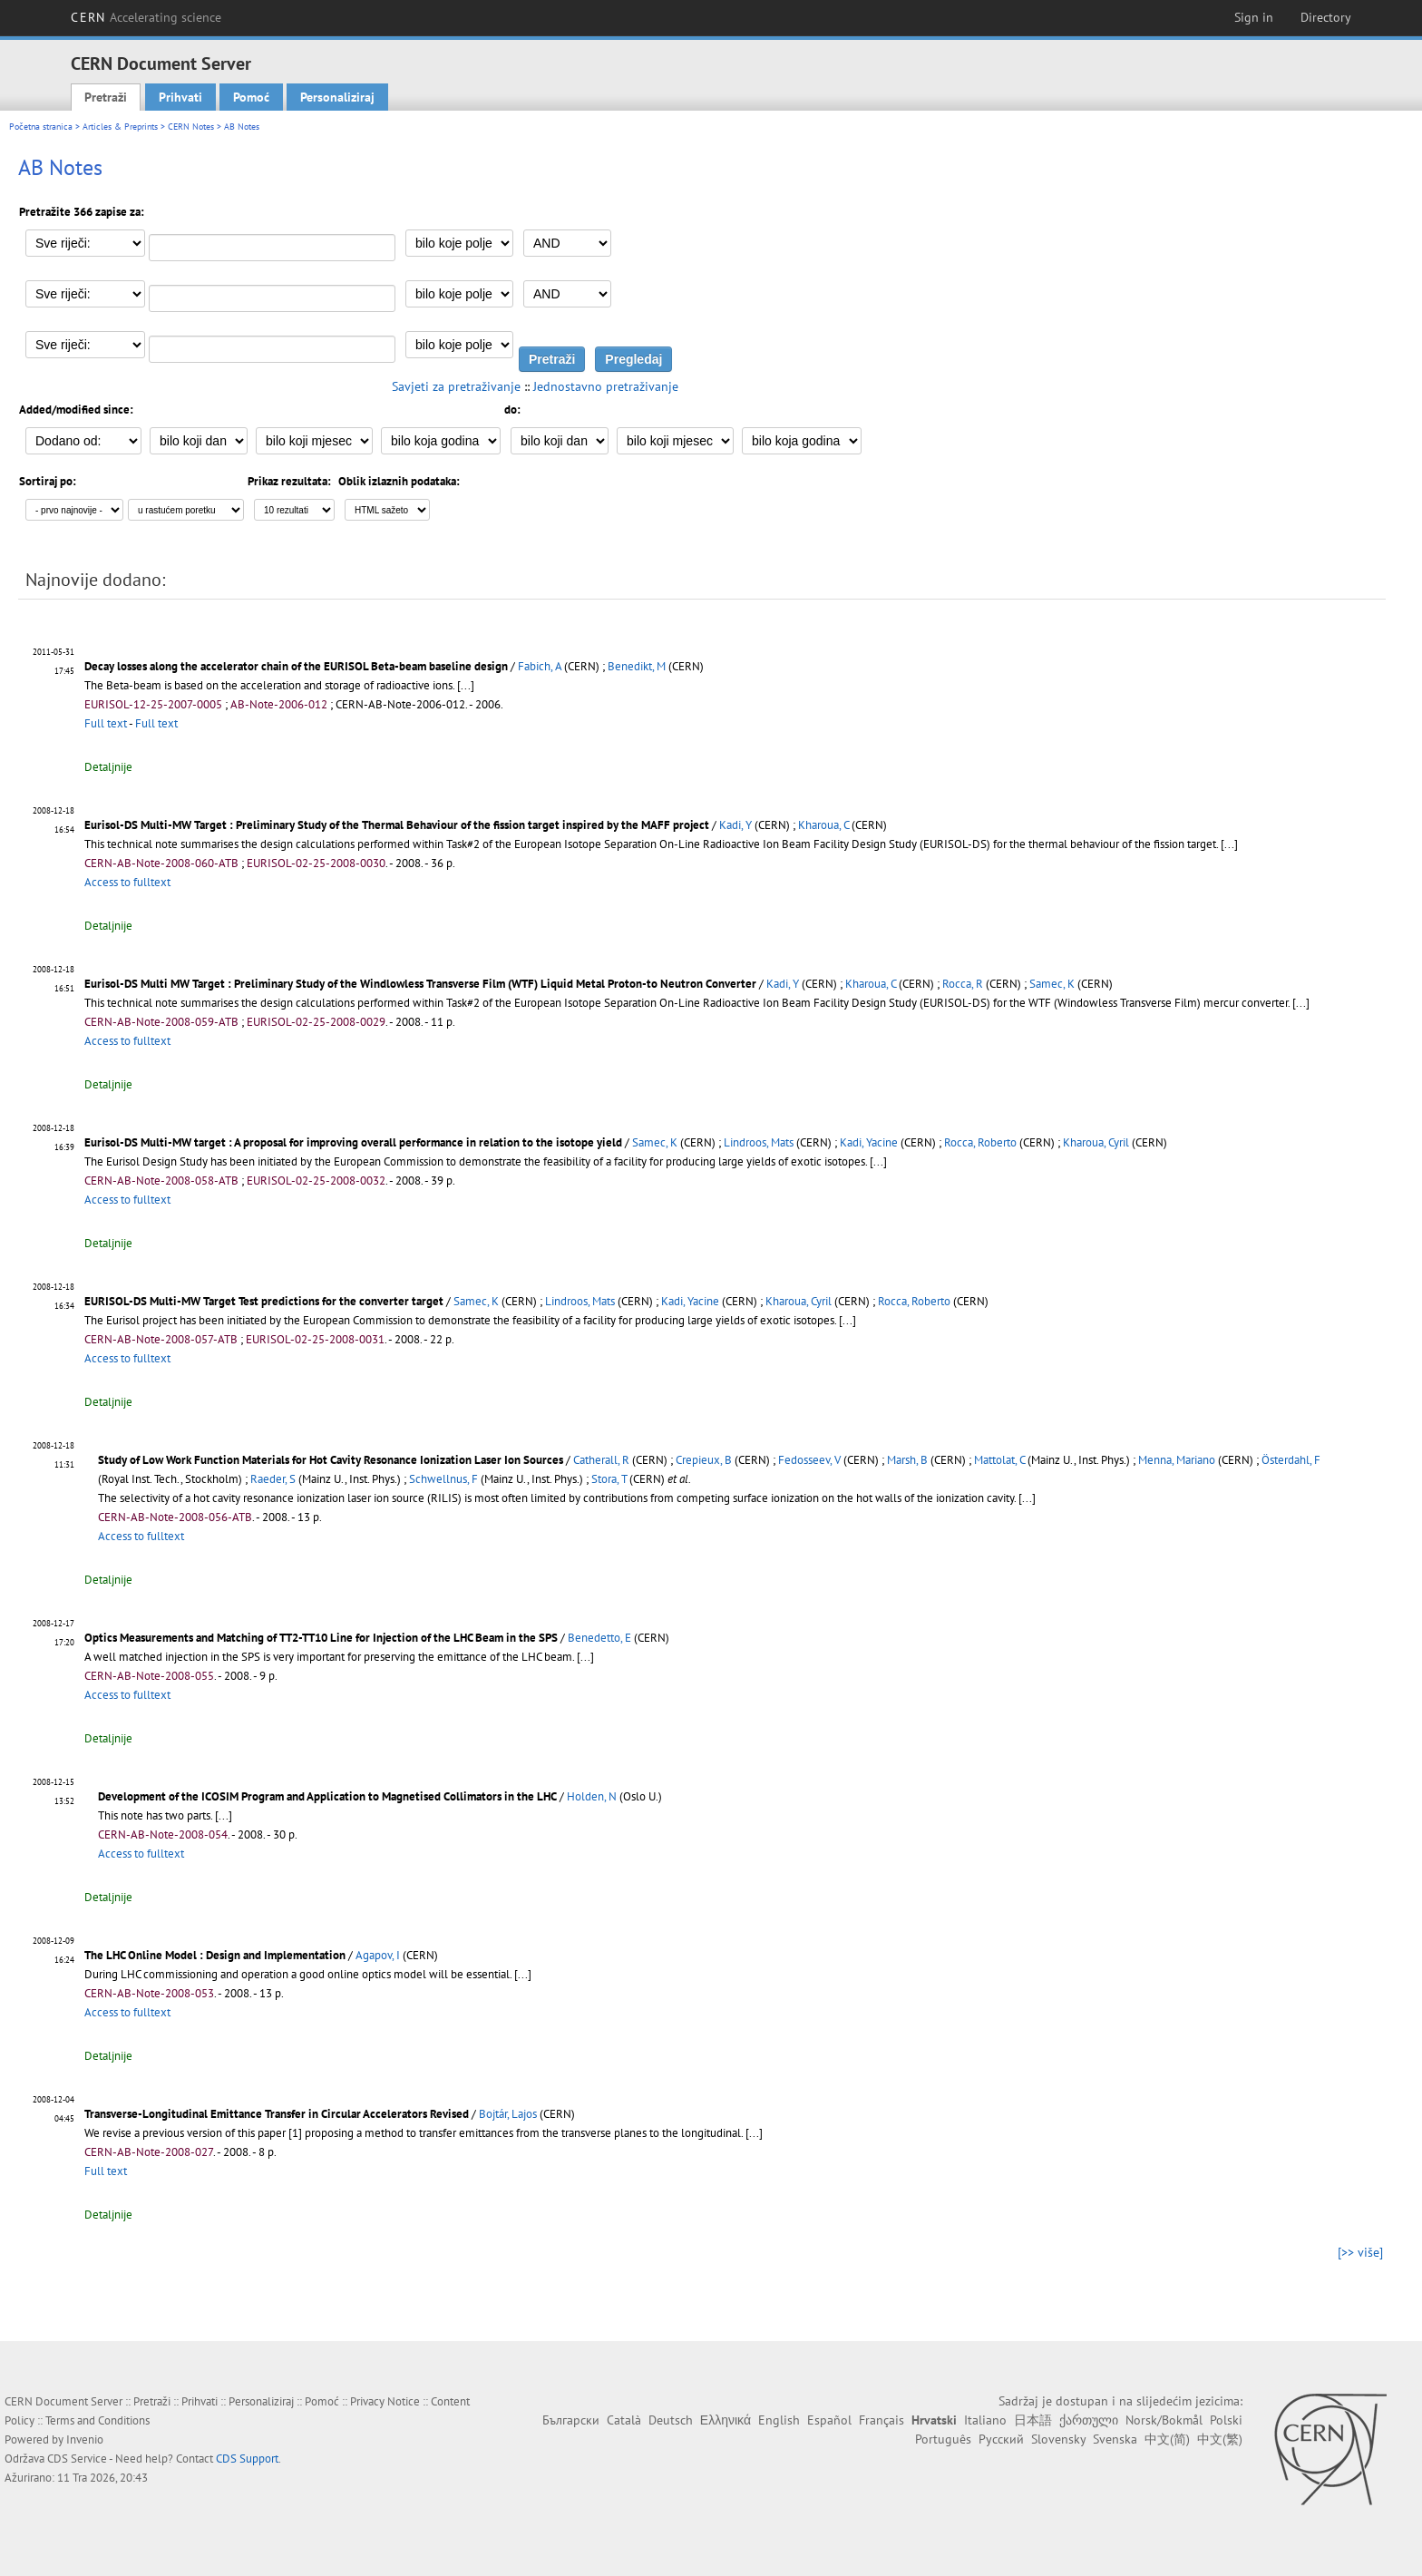  I want to click on Početna stranica, so click(41, 126).